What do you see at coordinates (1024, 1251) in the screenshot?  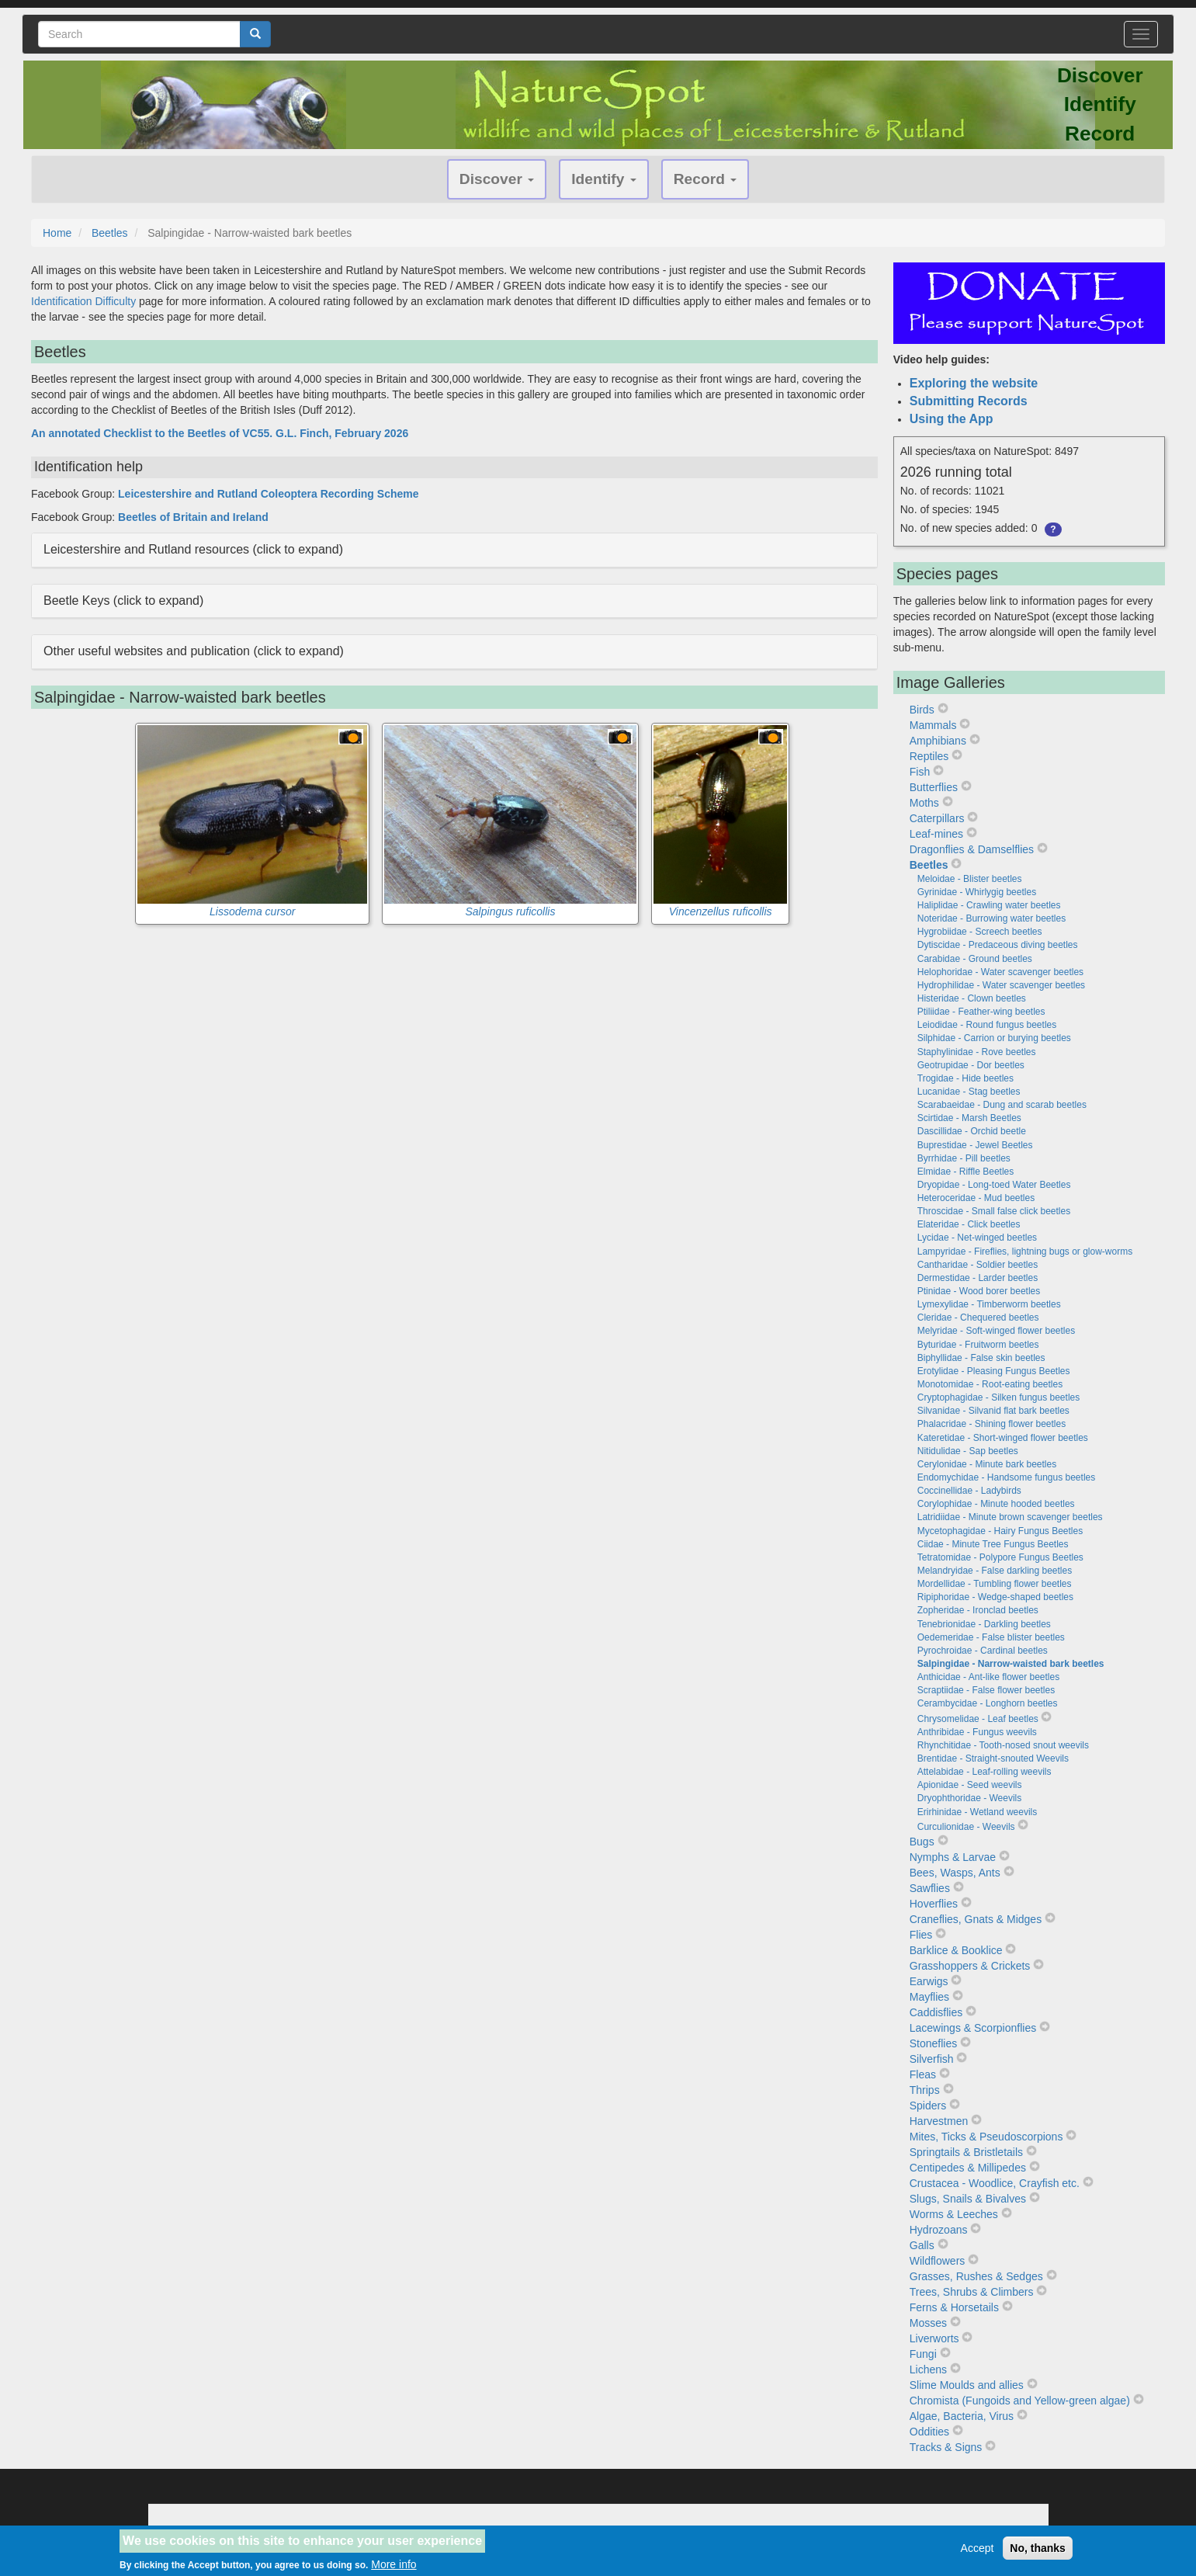 I see `Lampyridae - Fireflies, lightning bugs or glow-worms` at bounding box center [1024, 1251].